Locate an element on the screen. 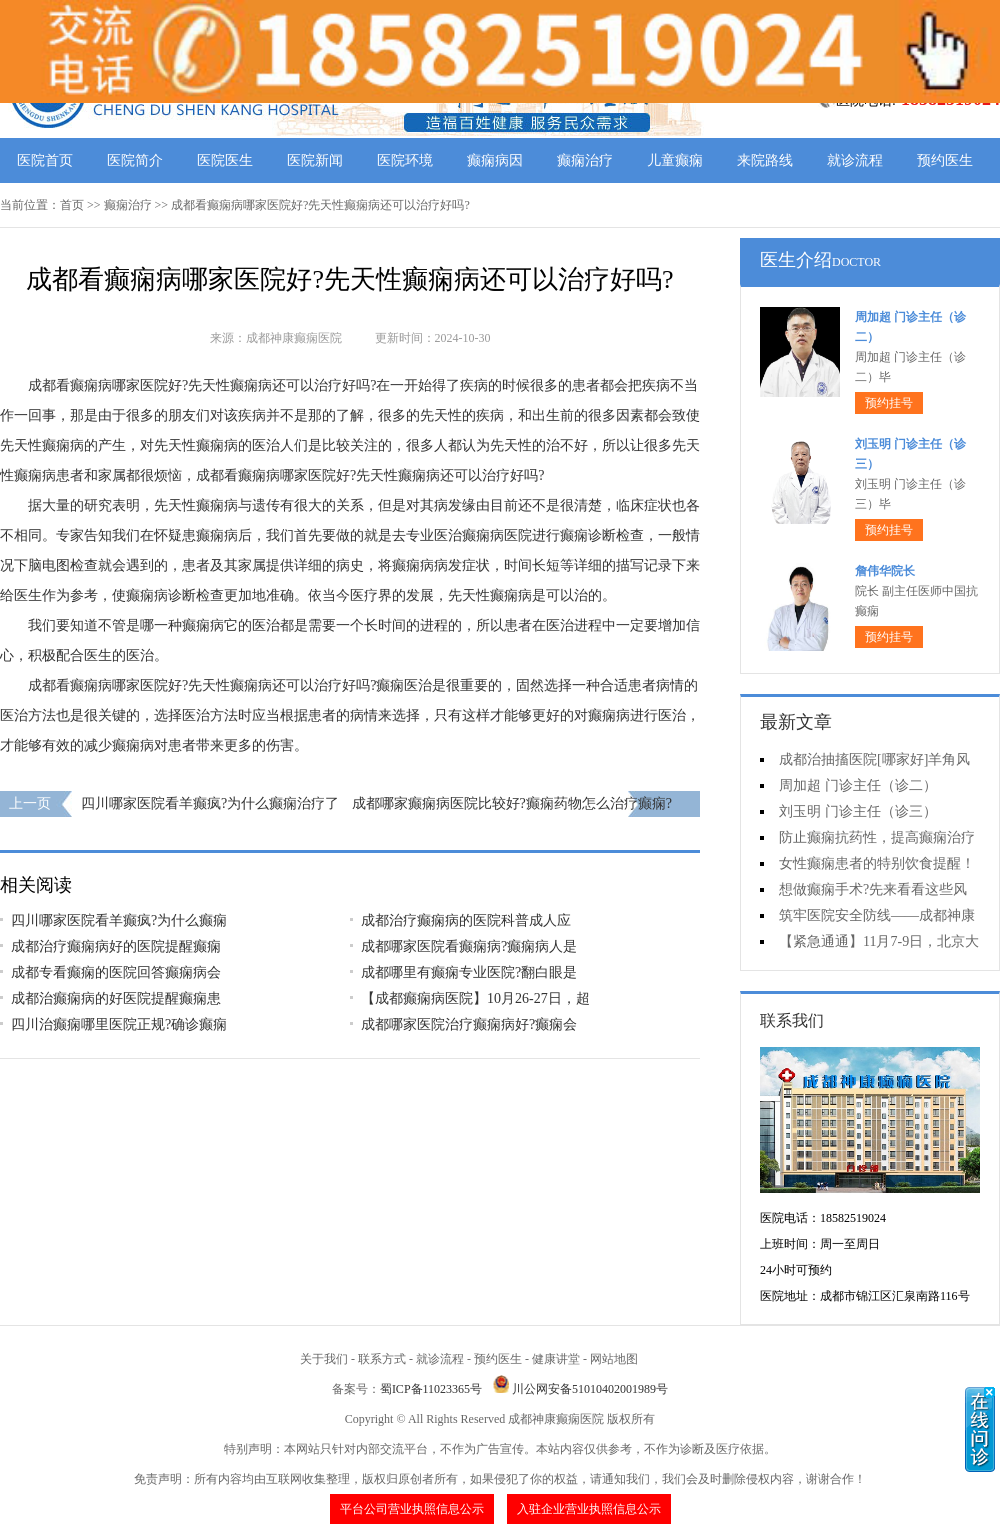 The height and width of the screenshot is (1534, 1000). 关于我们 is located at coordinates (324, 1359).